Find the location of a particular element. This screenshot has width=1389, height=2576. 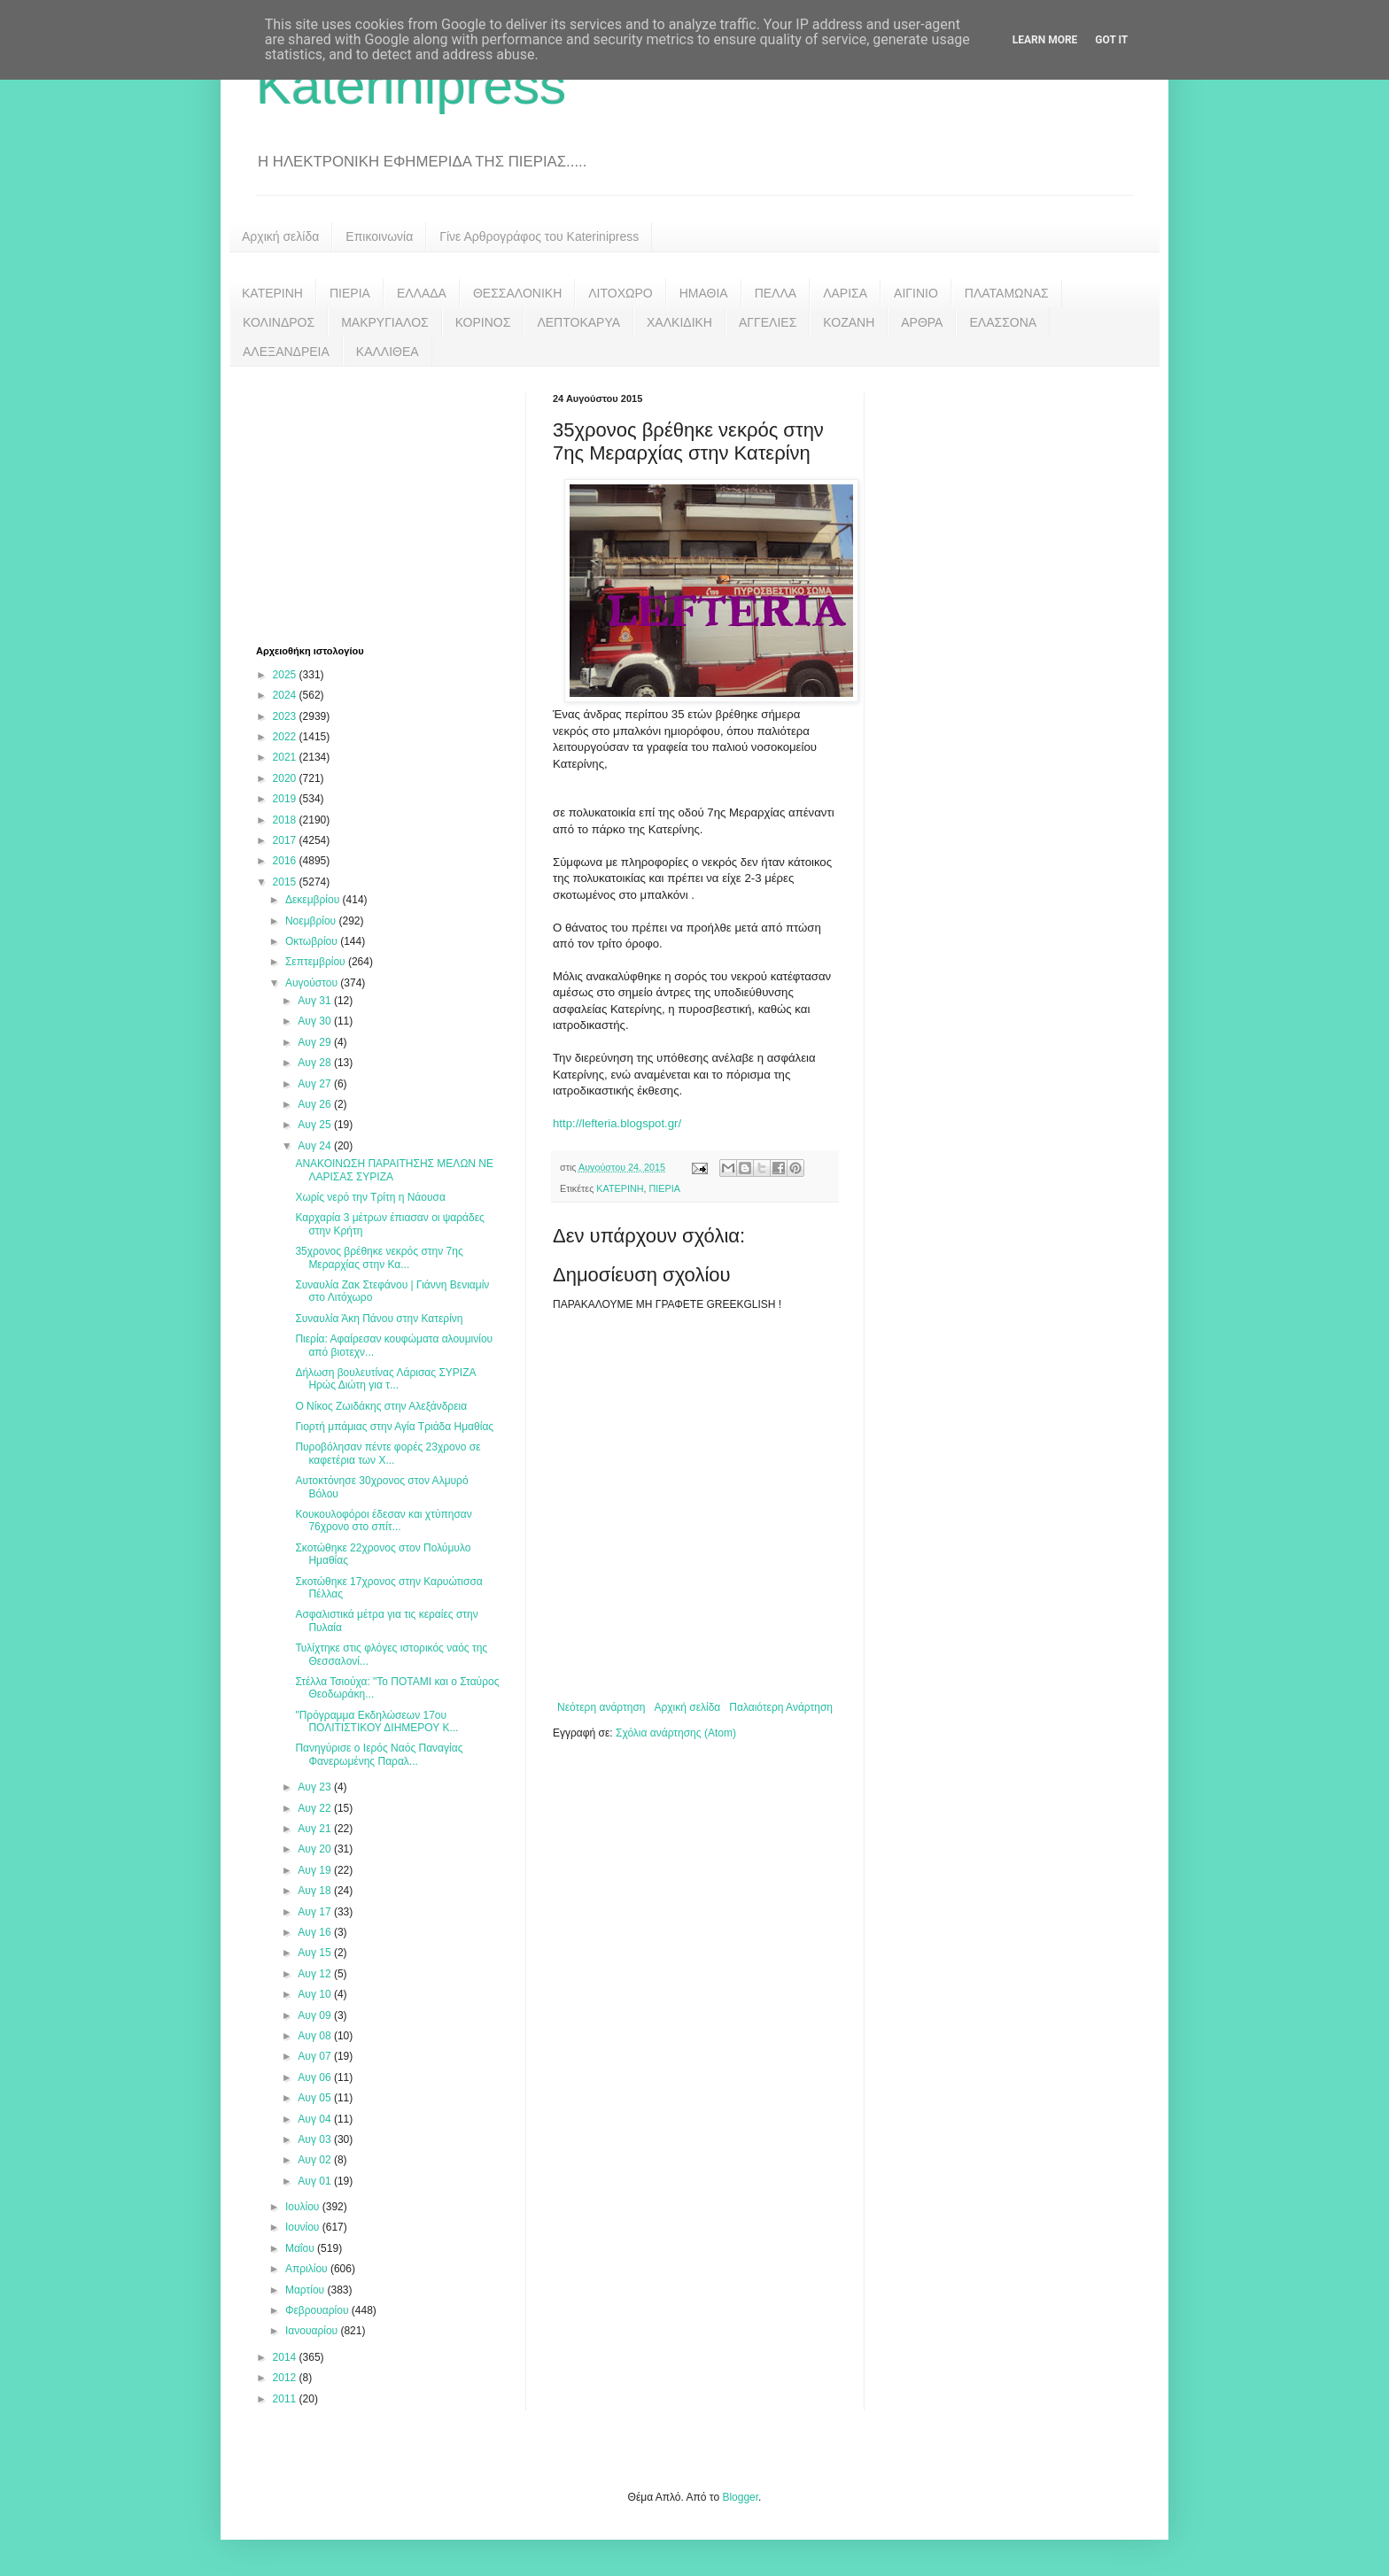

Φεβρουαρίου is located at coordinates (318, 2310).